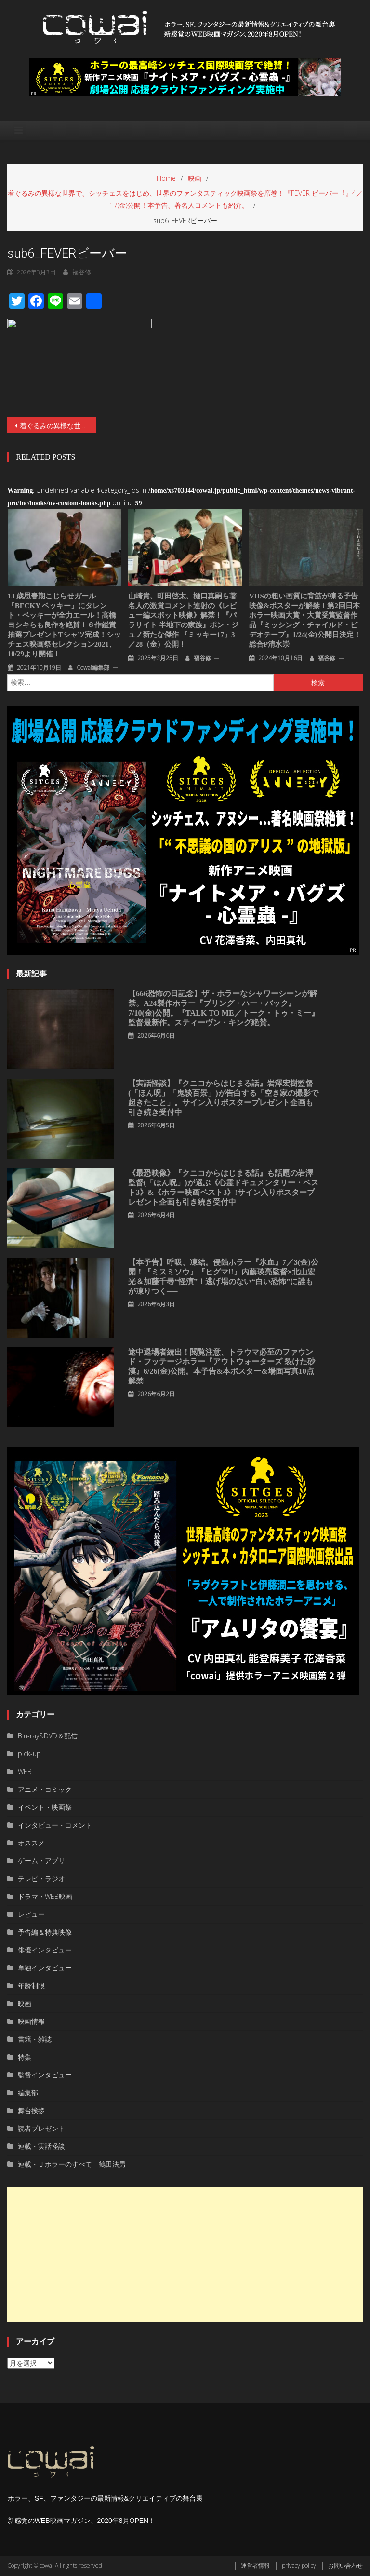 Image resolution: width=370 pixels, height=2576 pixels. Describe the element at coordinates (24, 2003) in the screenshot. I see `映画` at that location.